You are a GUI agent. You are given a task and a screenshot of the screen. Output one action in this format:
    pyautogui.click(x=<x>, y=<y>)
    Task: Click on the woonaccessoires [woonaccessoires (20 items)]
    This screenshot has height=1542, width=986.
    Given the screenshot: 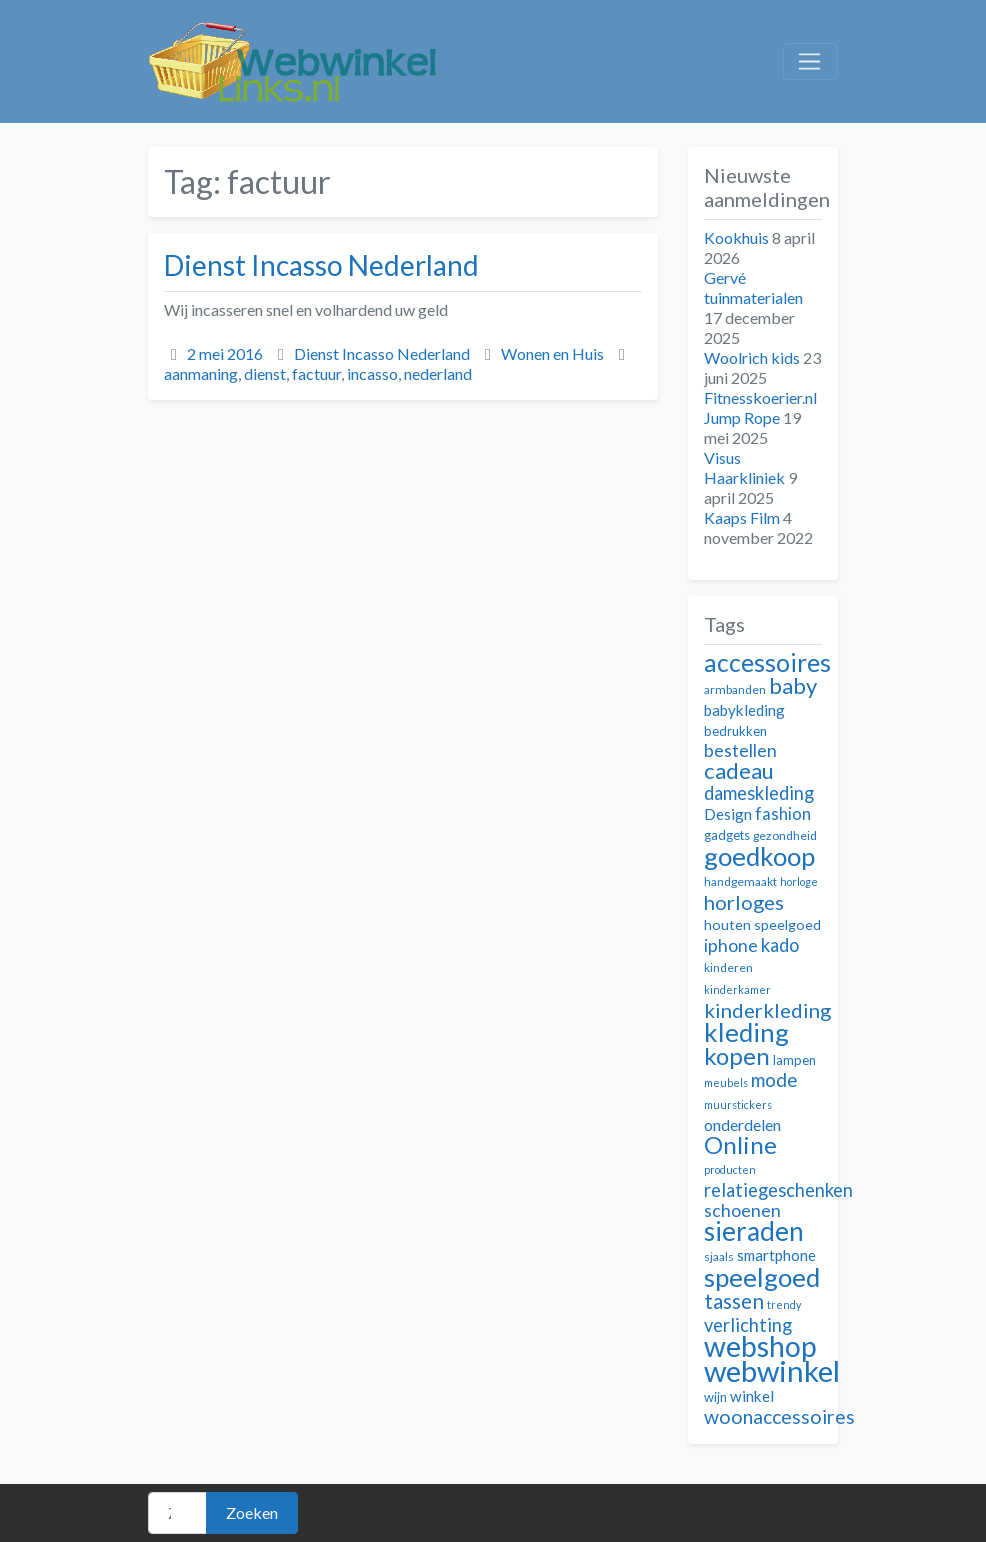 What is the action you would take?
    pyautogui.click(x=779, y=1416)
    